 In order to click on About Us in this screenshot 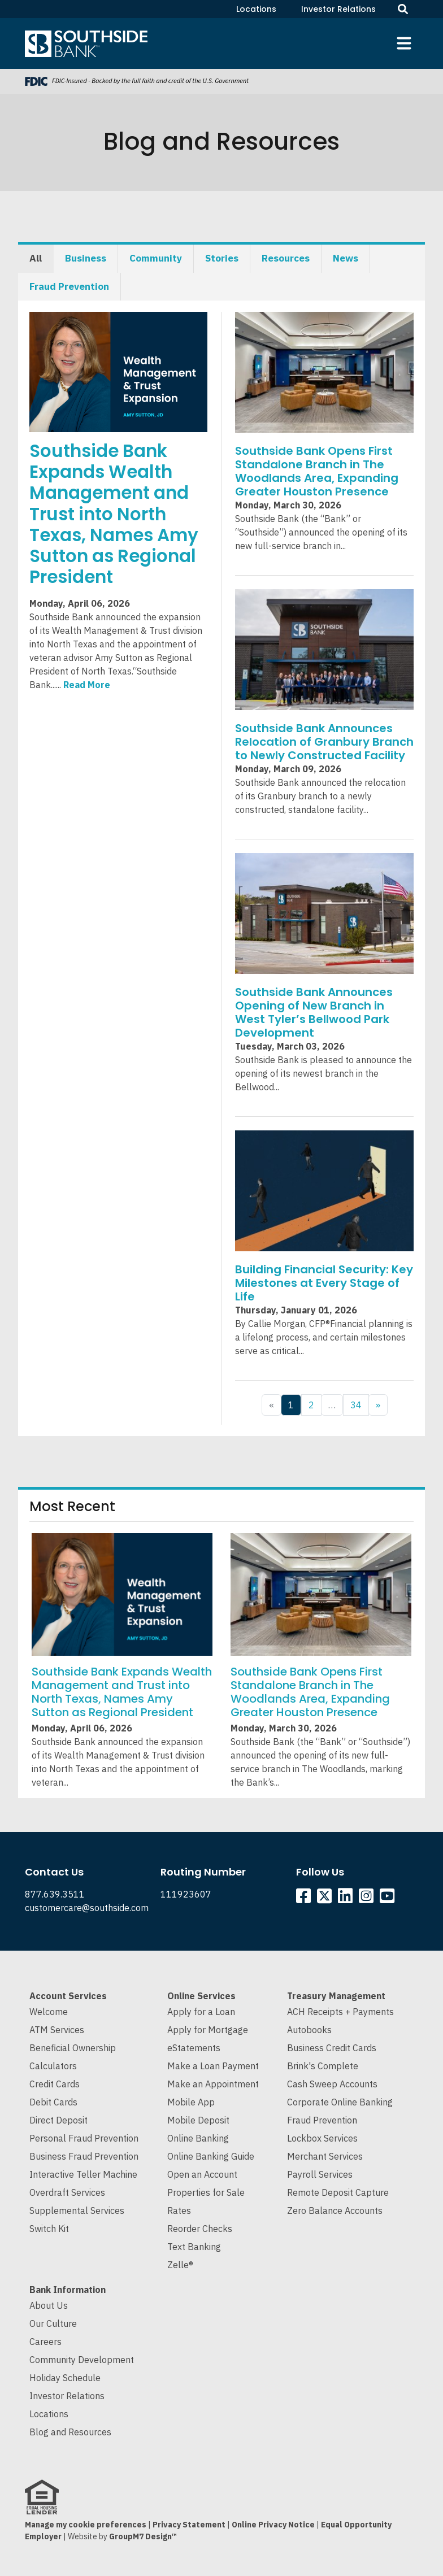, I will do `click(48, 2305)`.